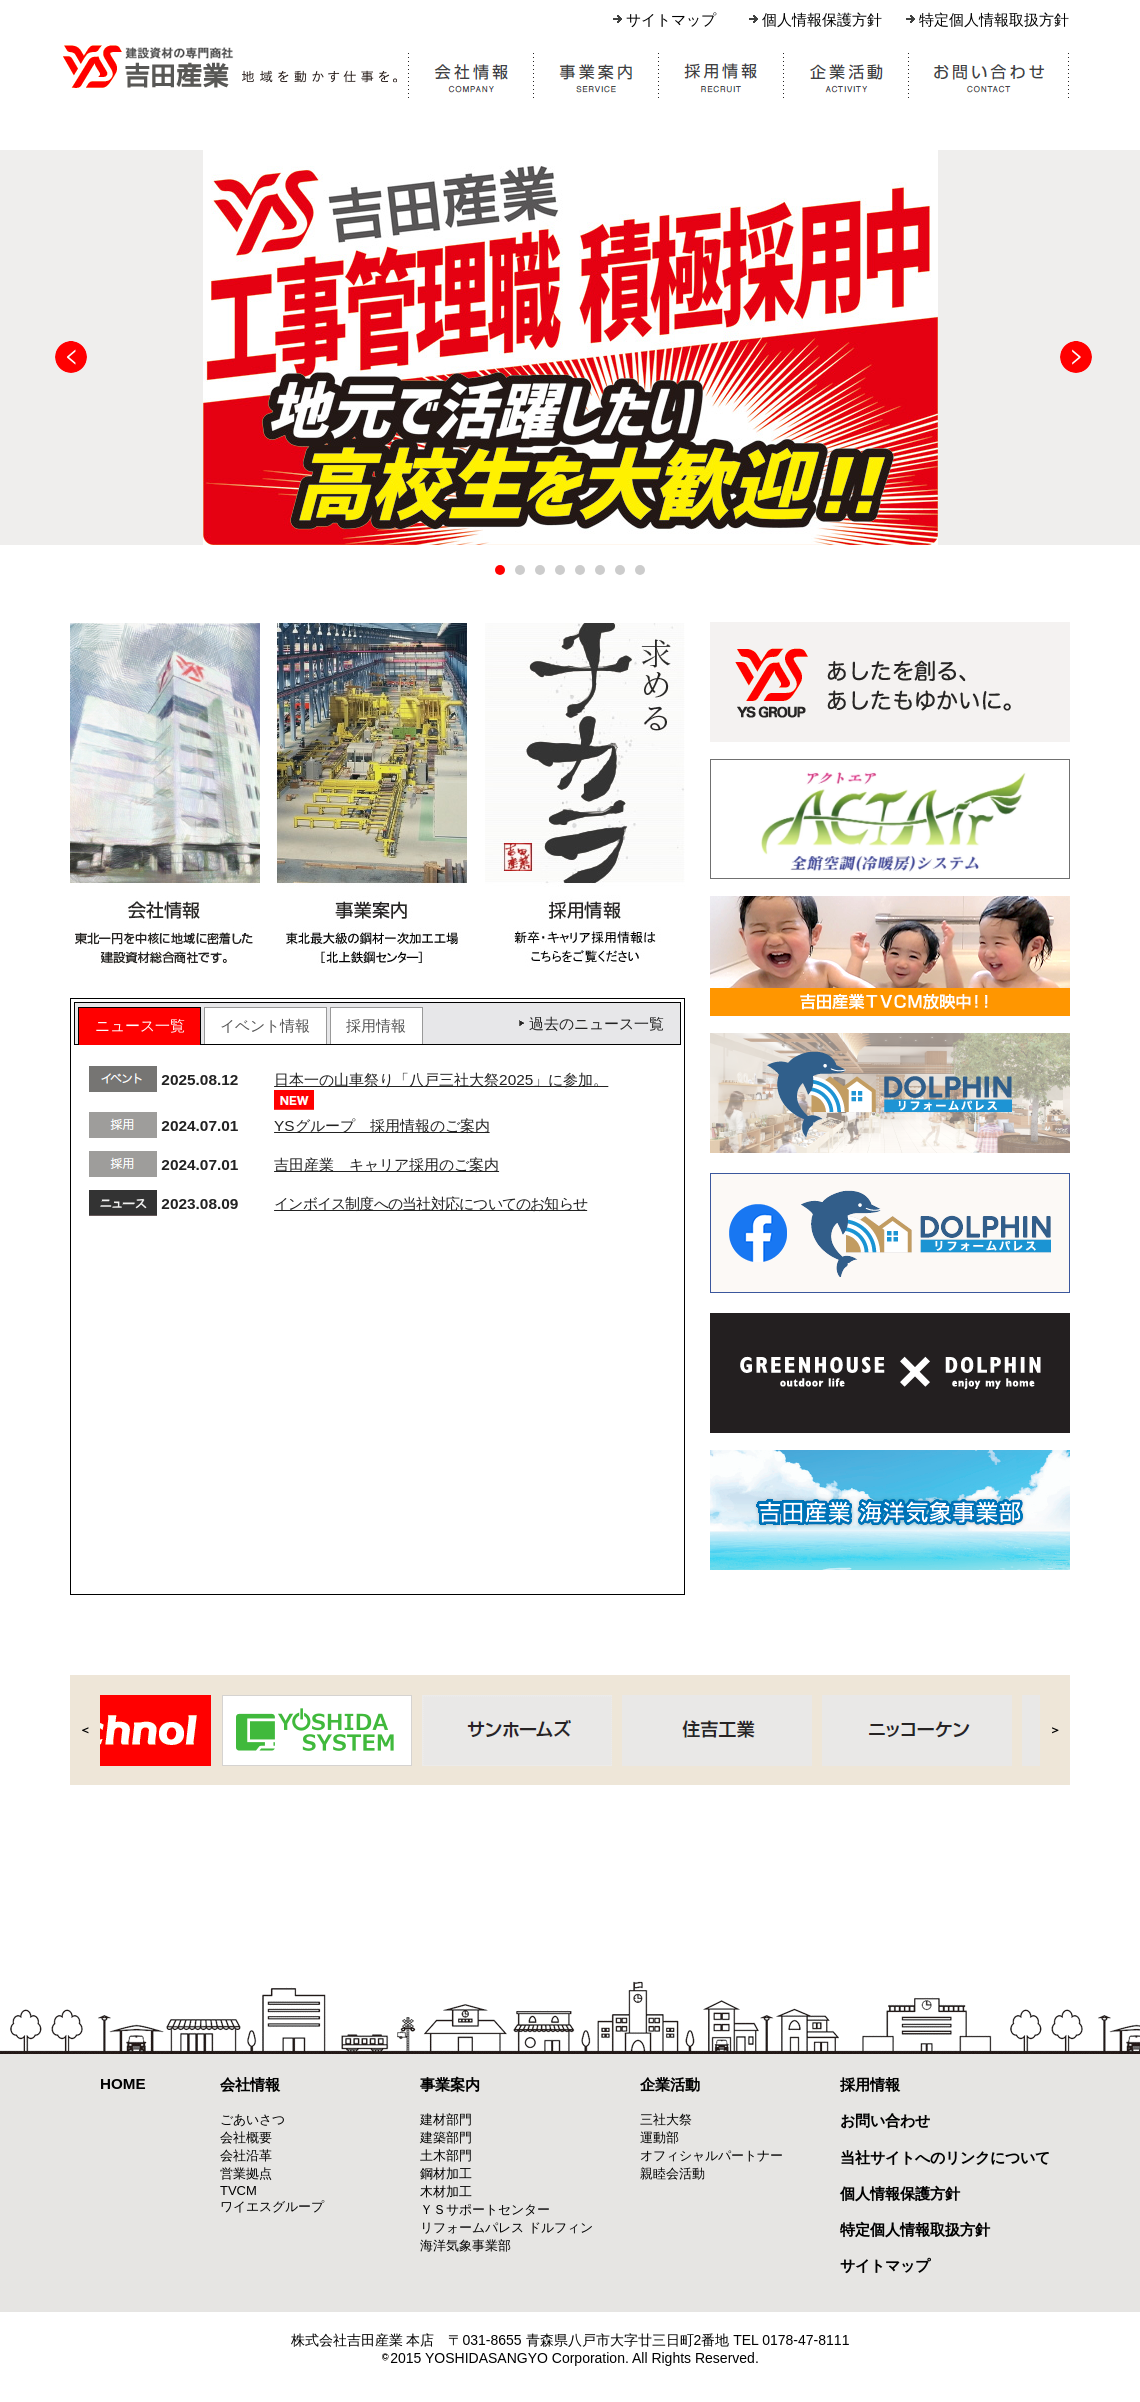 This screenshot has width=1140, height=2402. Describe the element at coordinates (465, 2245) in the screenshot. I see `海洋気象事業部` at that location.